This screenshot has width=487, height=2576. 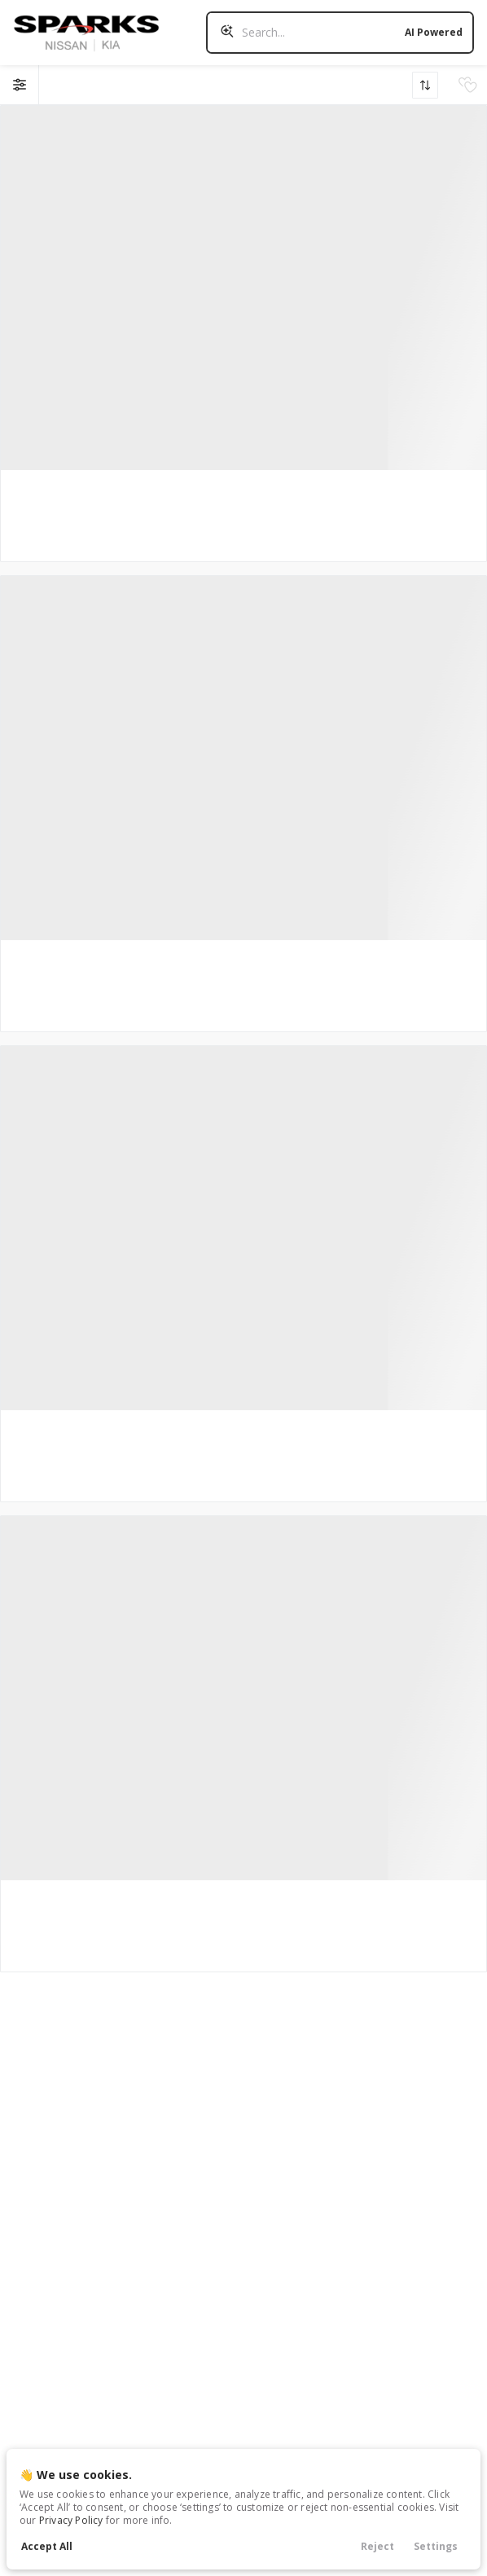 What do you see at coordinates (46, 2546) in the screenshot?
I see `Accept All` at bounding box center [46, 2546].